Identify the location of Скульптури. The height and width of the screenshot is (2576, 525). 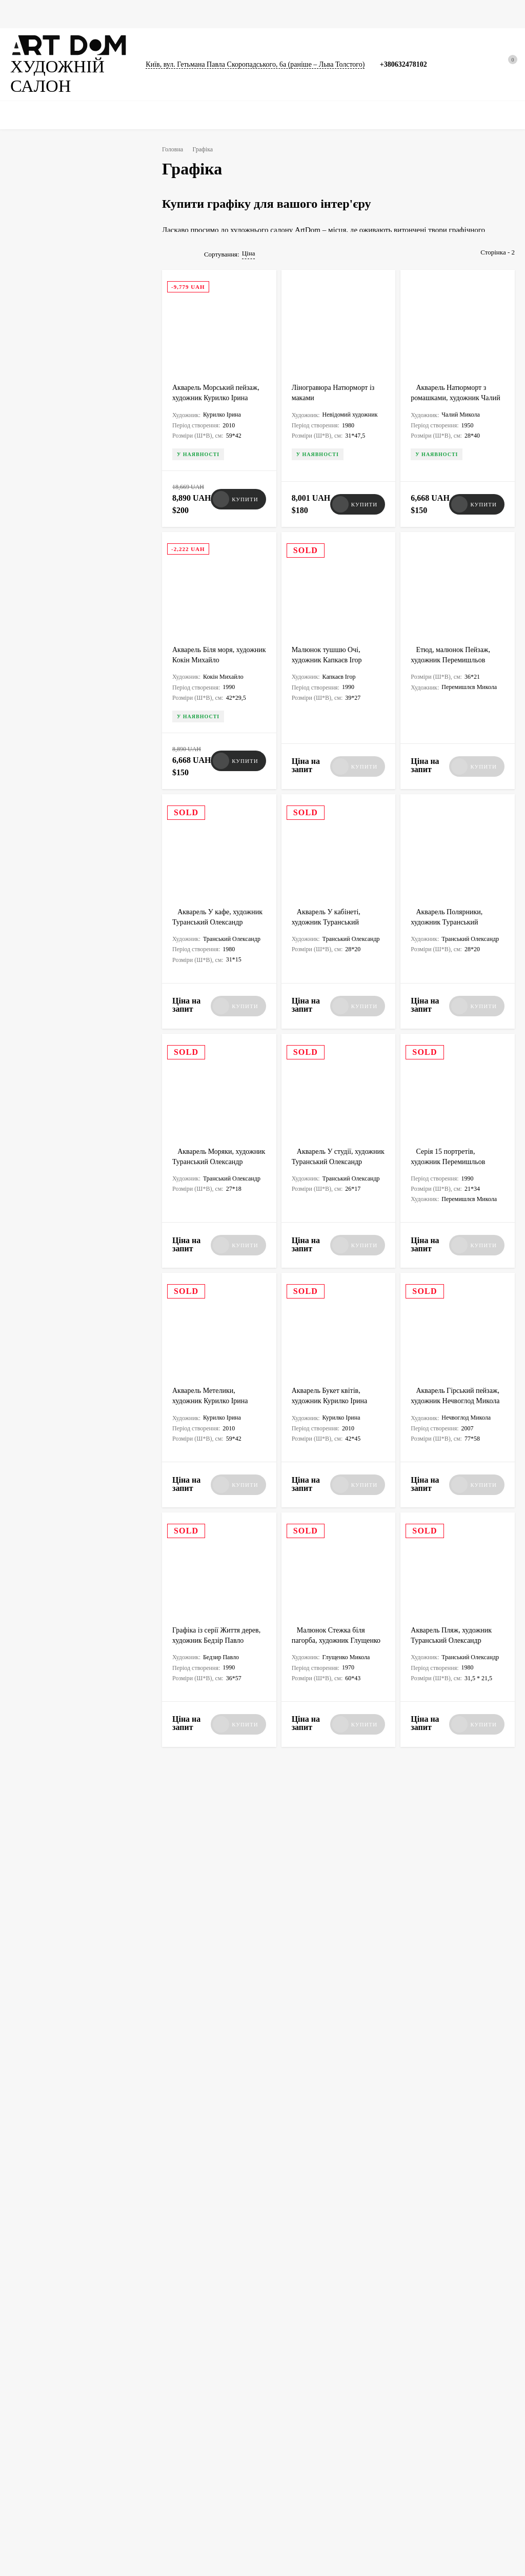
(201, 13).